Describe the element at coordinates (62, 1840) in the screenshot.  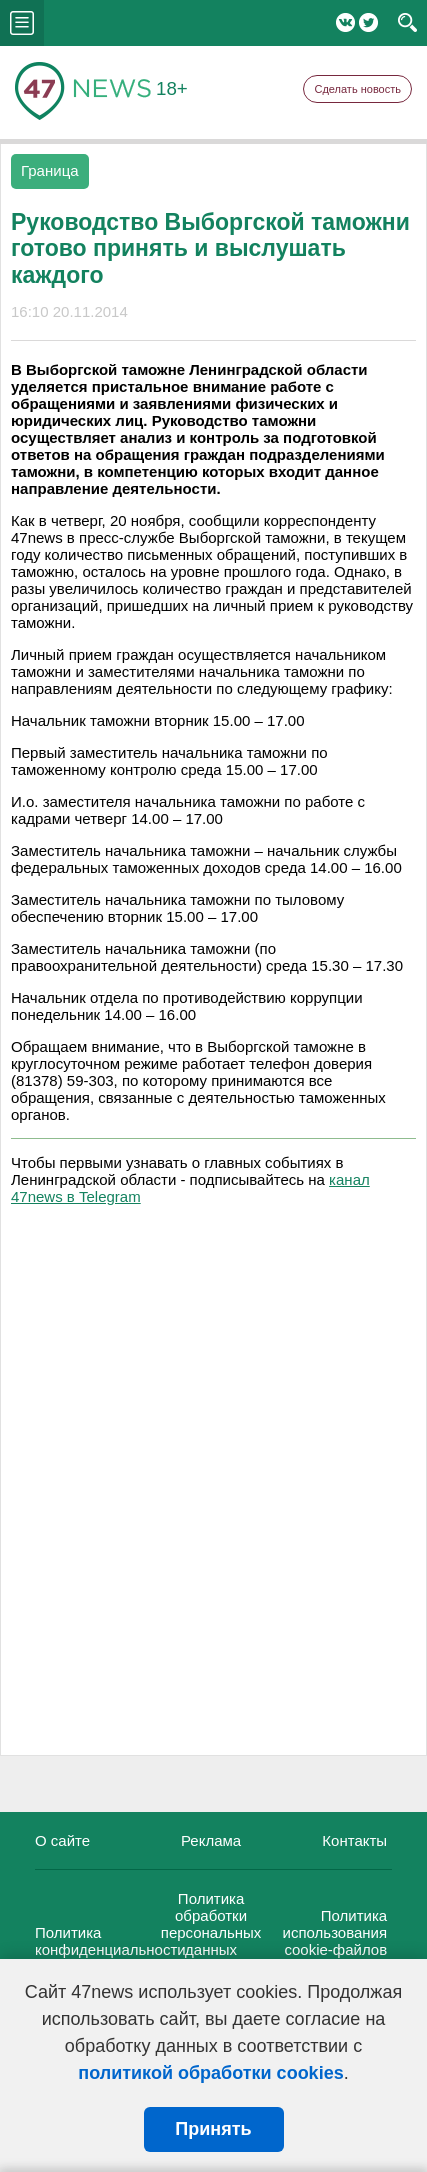
I see `О сайте` at that location.